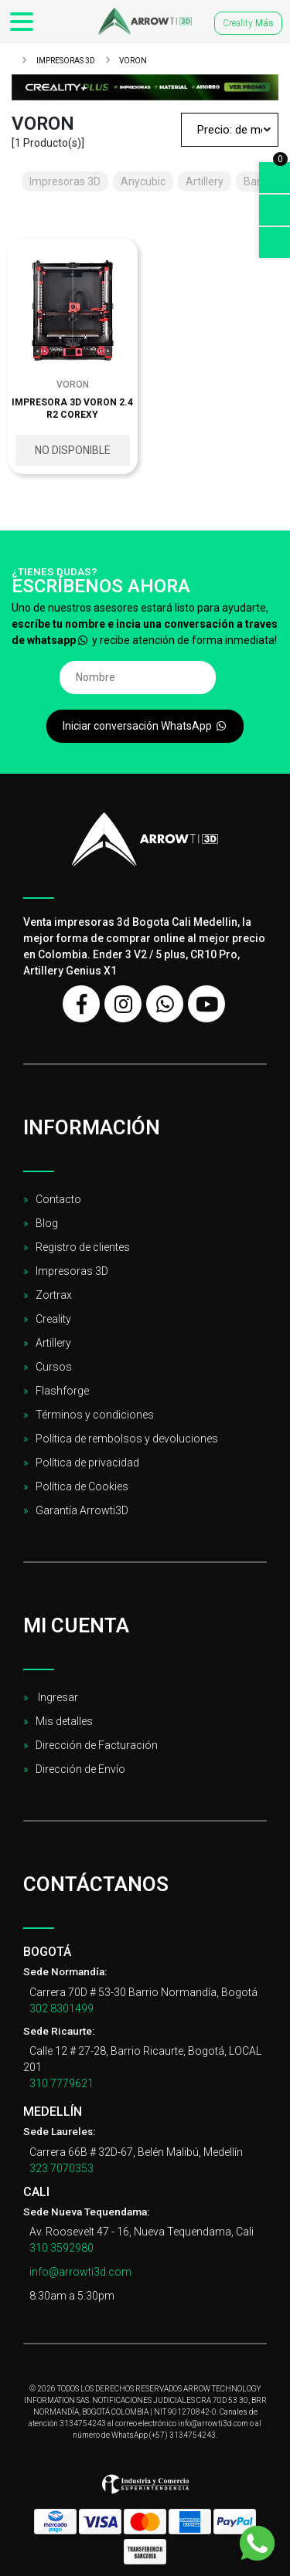 This screenshot has width=290, height=2576. What do you see at coordinates (61, 2008) in the screenshot?
I see `302 8301499` at bounding box center [61, 2008].